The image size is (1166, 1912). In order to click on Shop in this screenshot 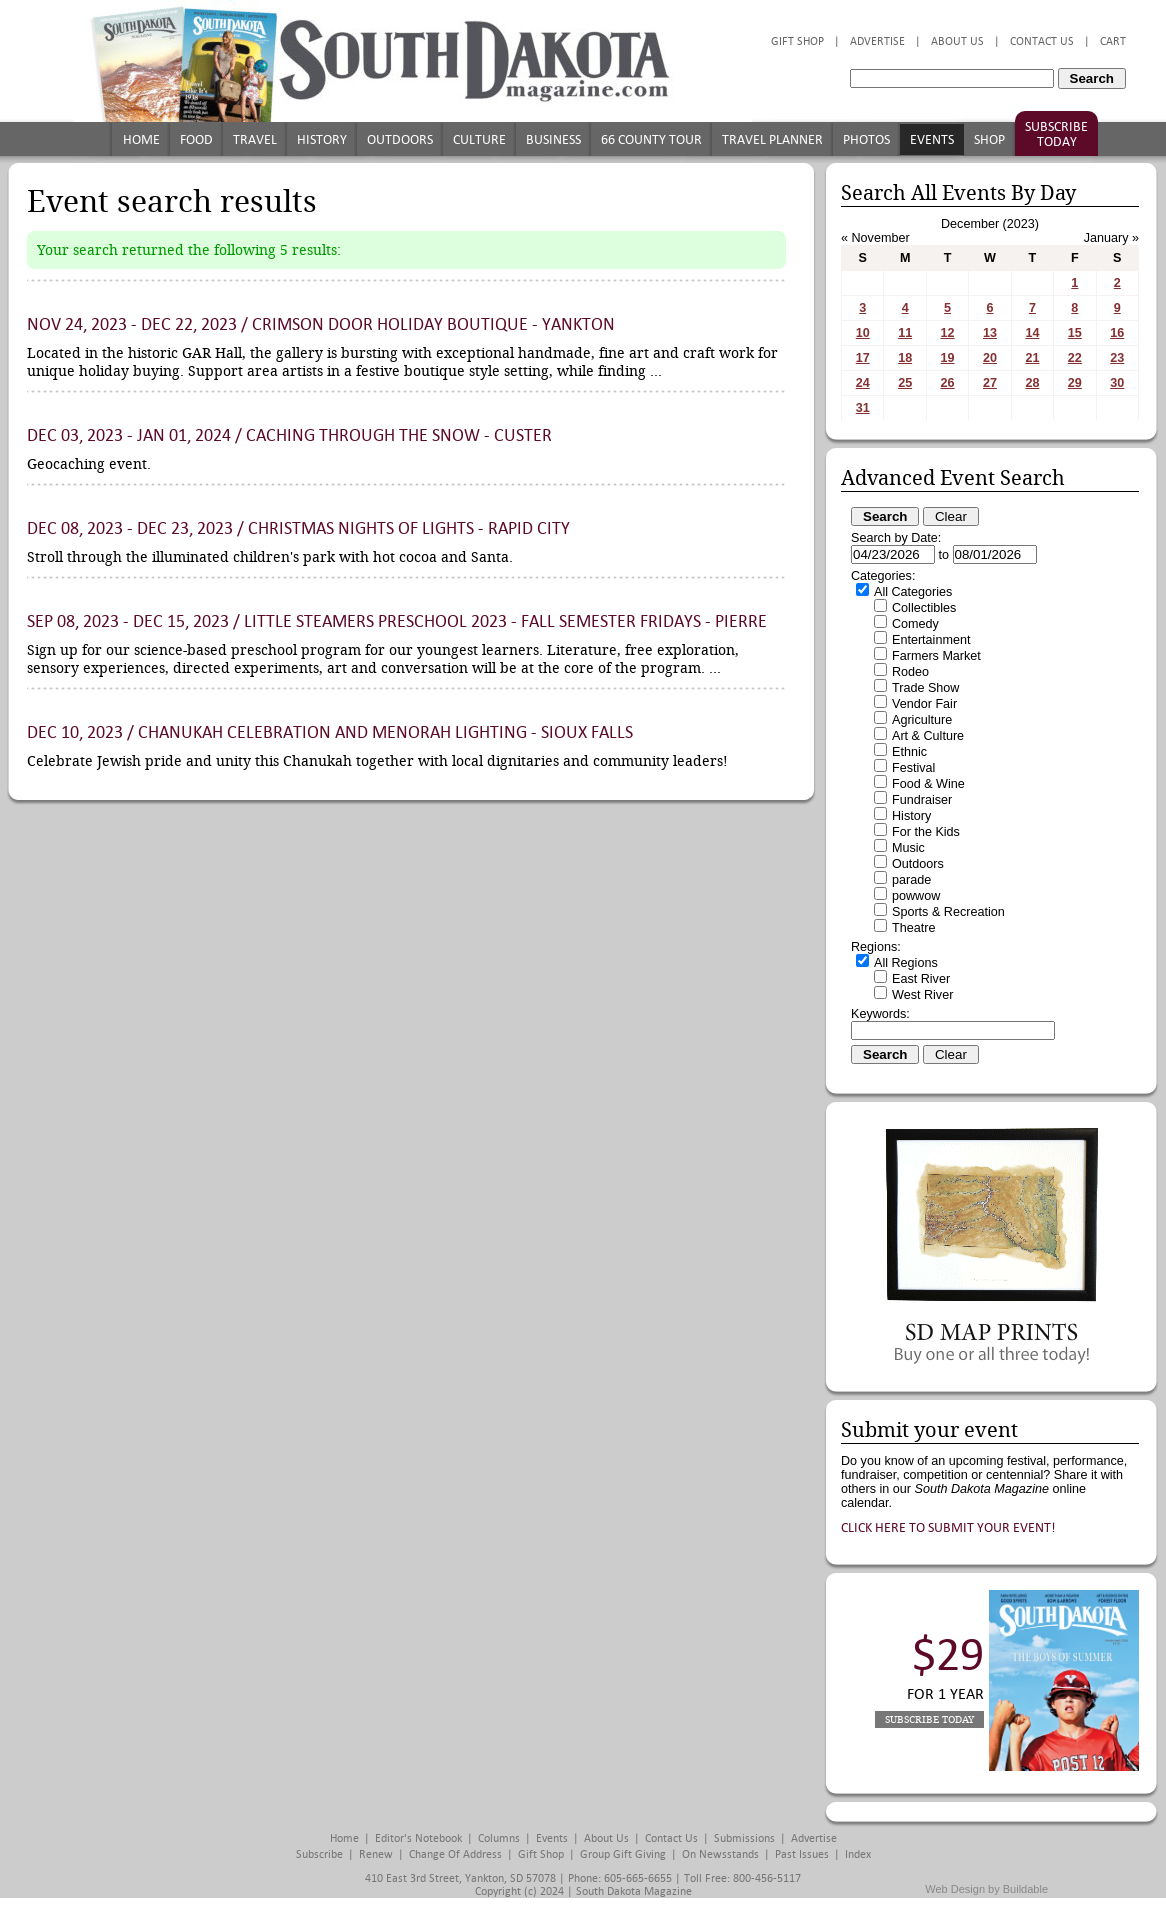, I will do `click(989, 139)`.